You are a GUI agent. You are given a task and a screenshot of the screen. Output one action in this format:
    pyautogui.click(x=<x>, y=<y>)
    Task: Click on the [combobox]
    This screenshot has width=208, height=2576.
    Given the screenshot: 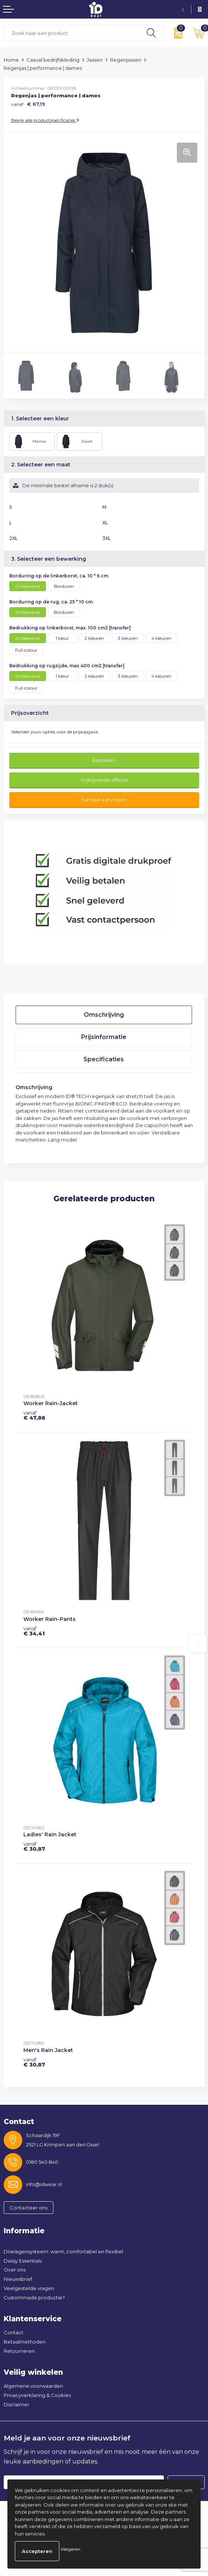 What is the action you would take?
    pyautogui.click(x=72, y=33)
    